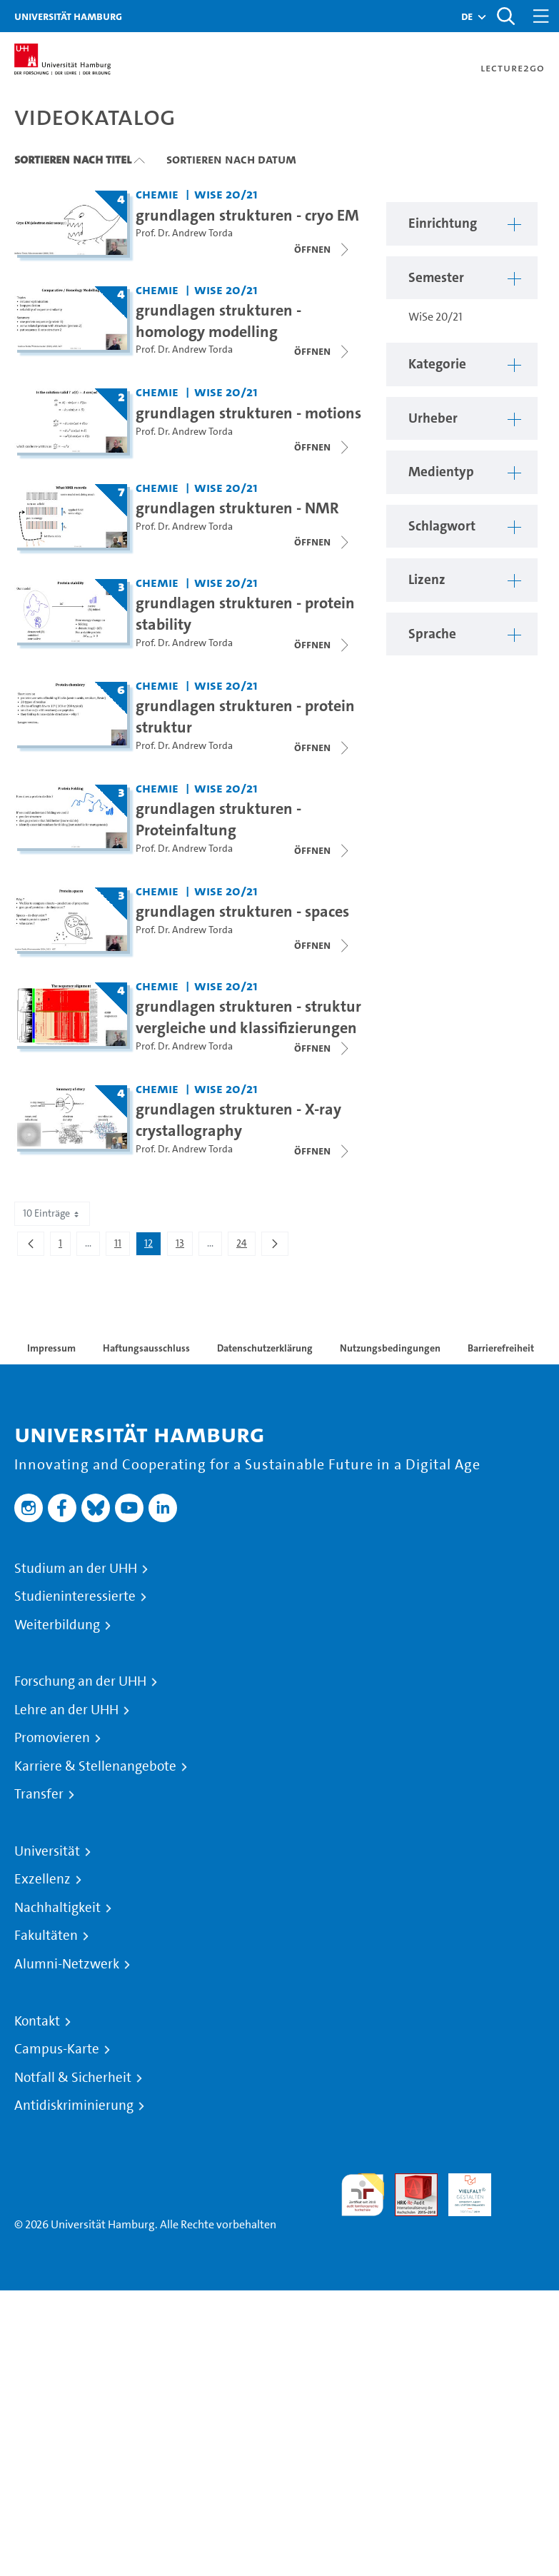  What do you see at coordinates (66, 1710) in the screenshot?
I see `Lehre an der UHH` at bounding box center [66, 1710].